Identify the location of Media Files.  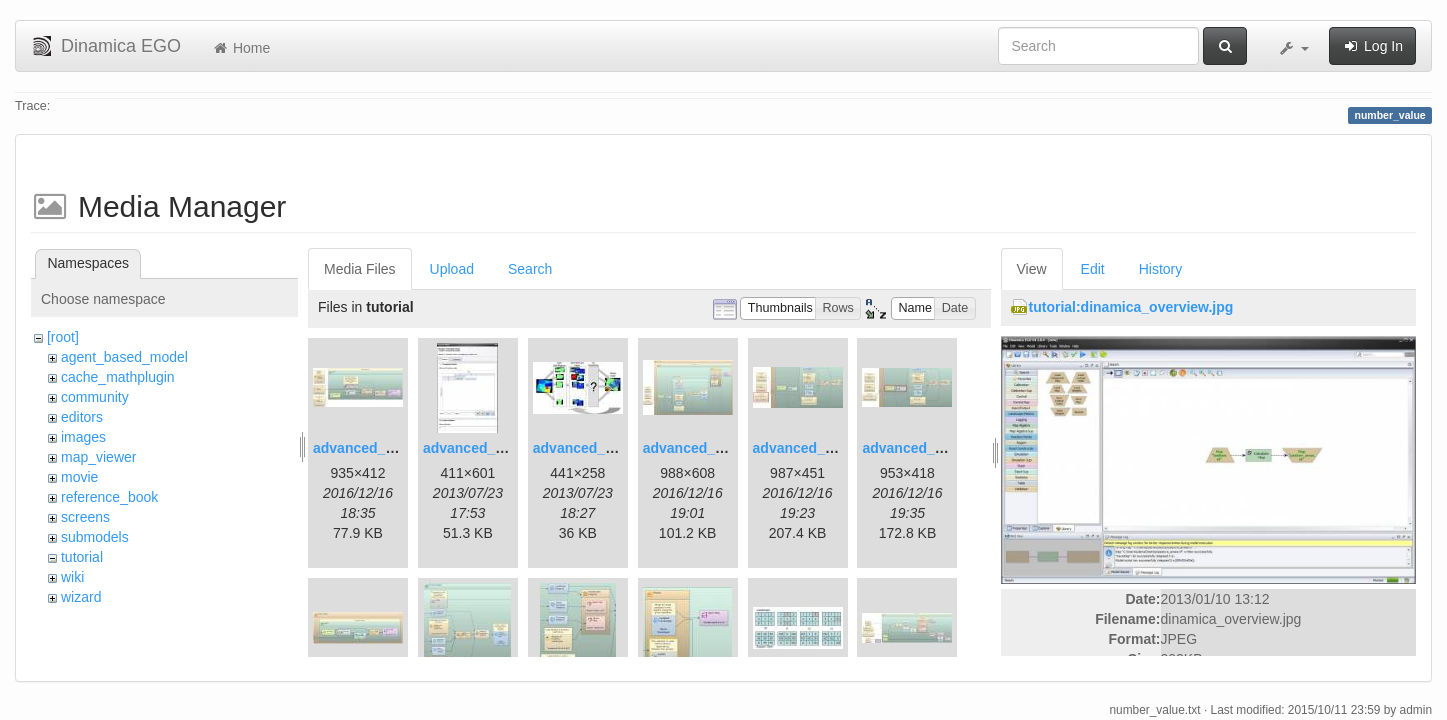
(360, 269).